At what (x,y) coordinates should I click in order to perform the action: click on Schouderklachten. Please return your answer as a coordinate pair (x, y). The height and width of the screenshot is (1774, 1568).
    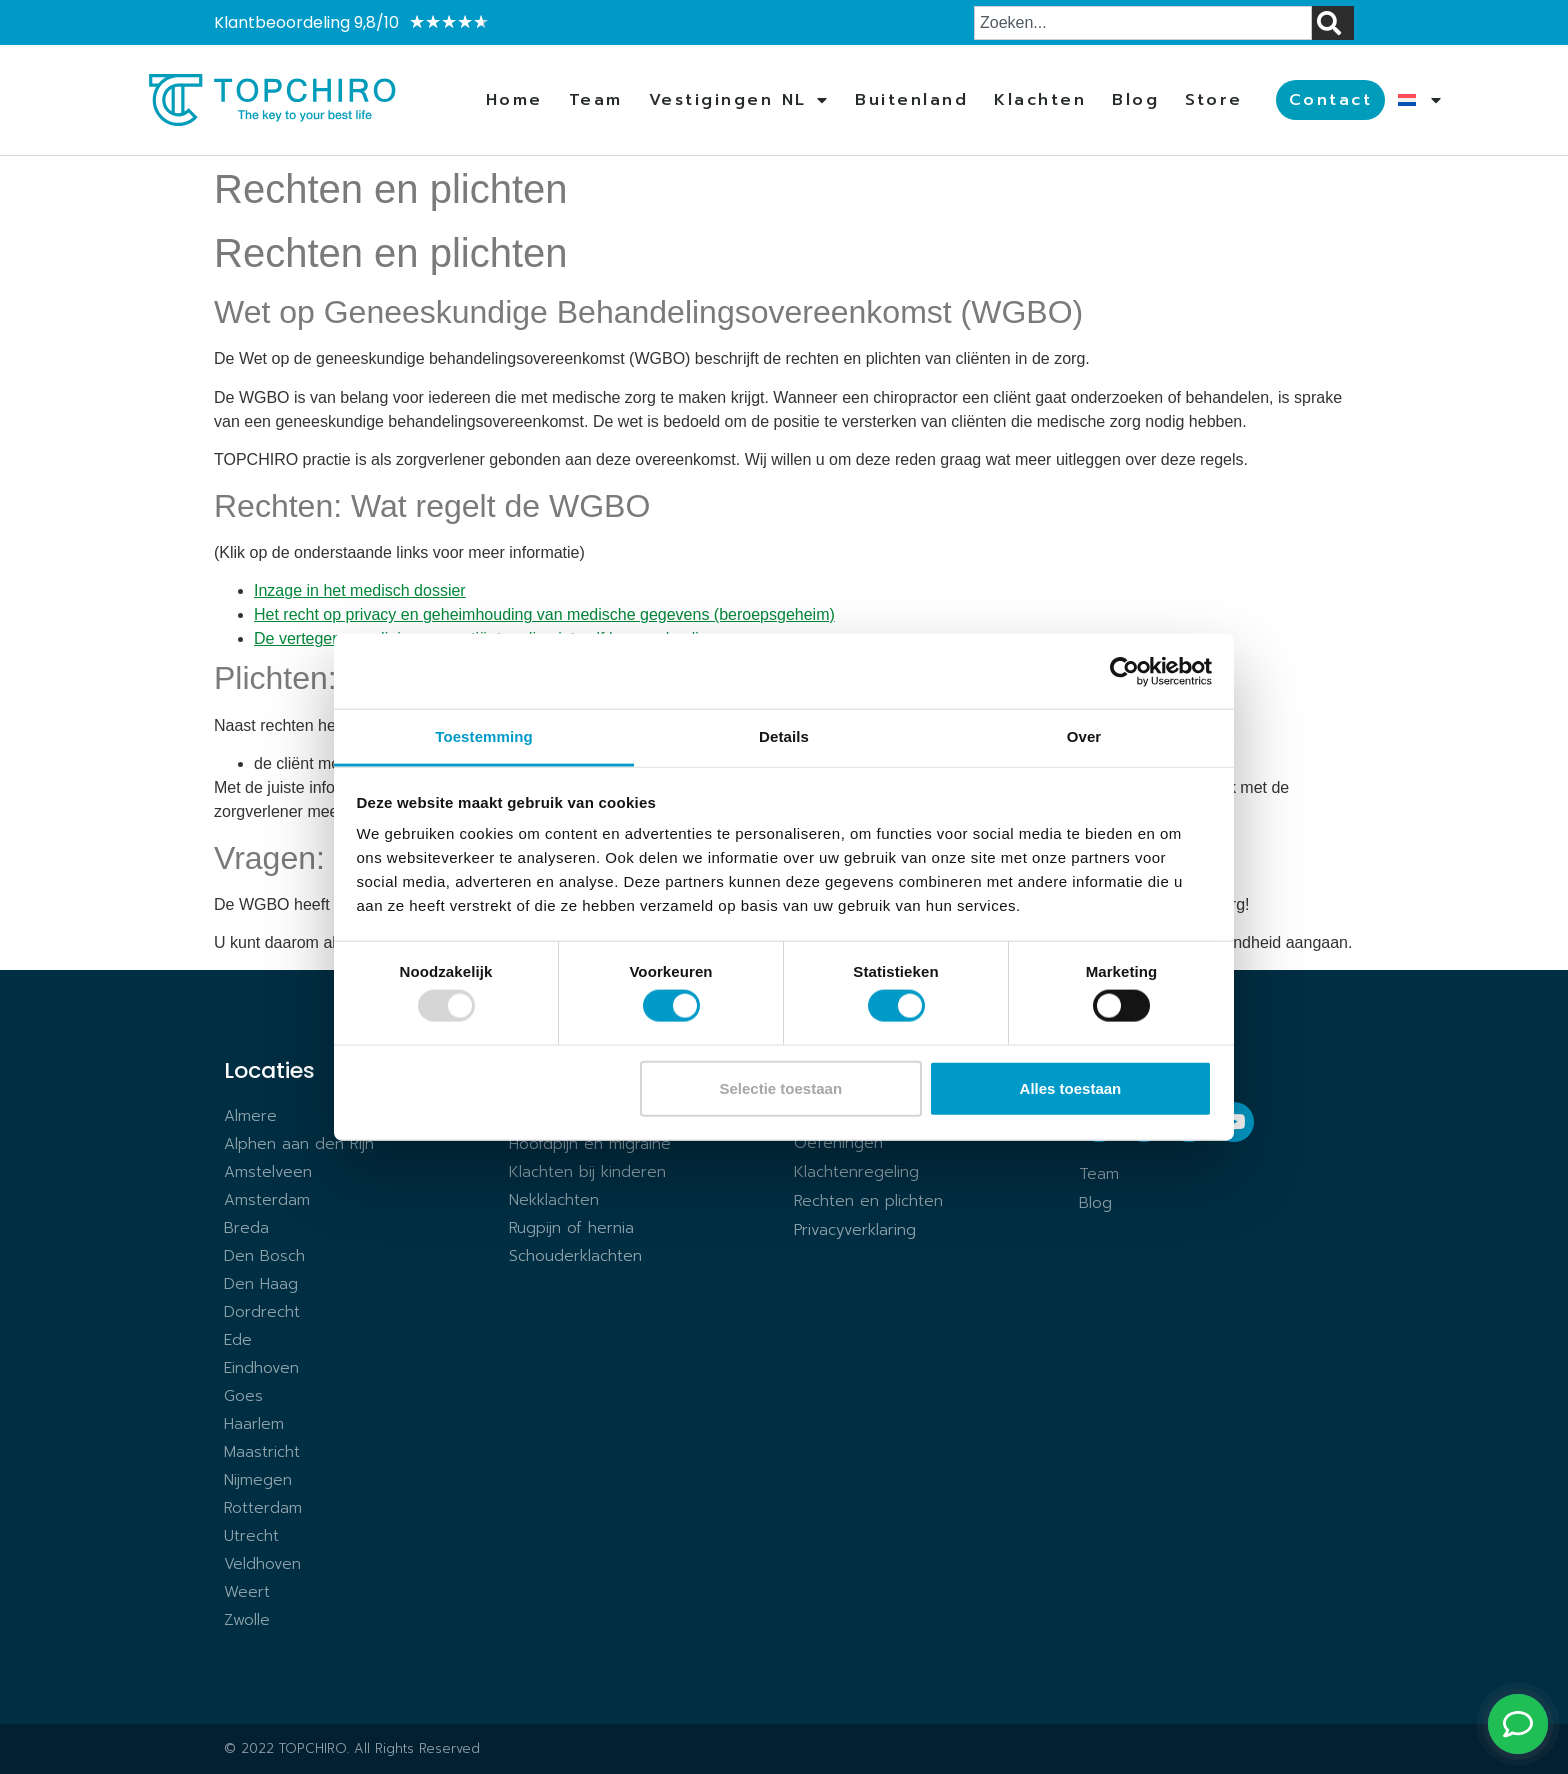
    Looking at the image, I should click on (575, 1256).